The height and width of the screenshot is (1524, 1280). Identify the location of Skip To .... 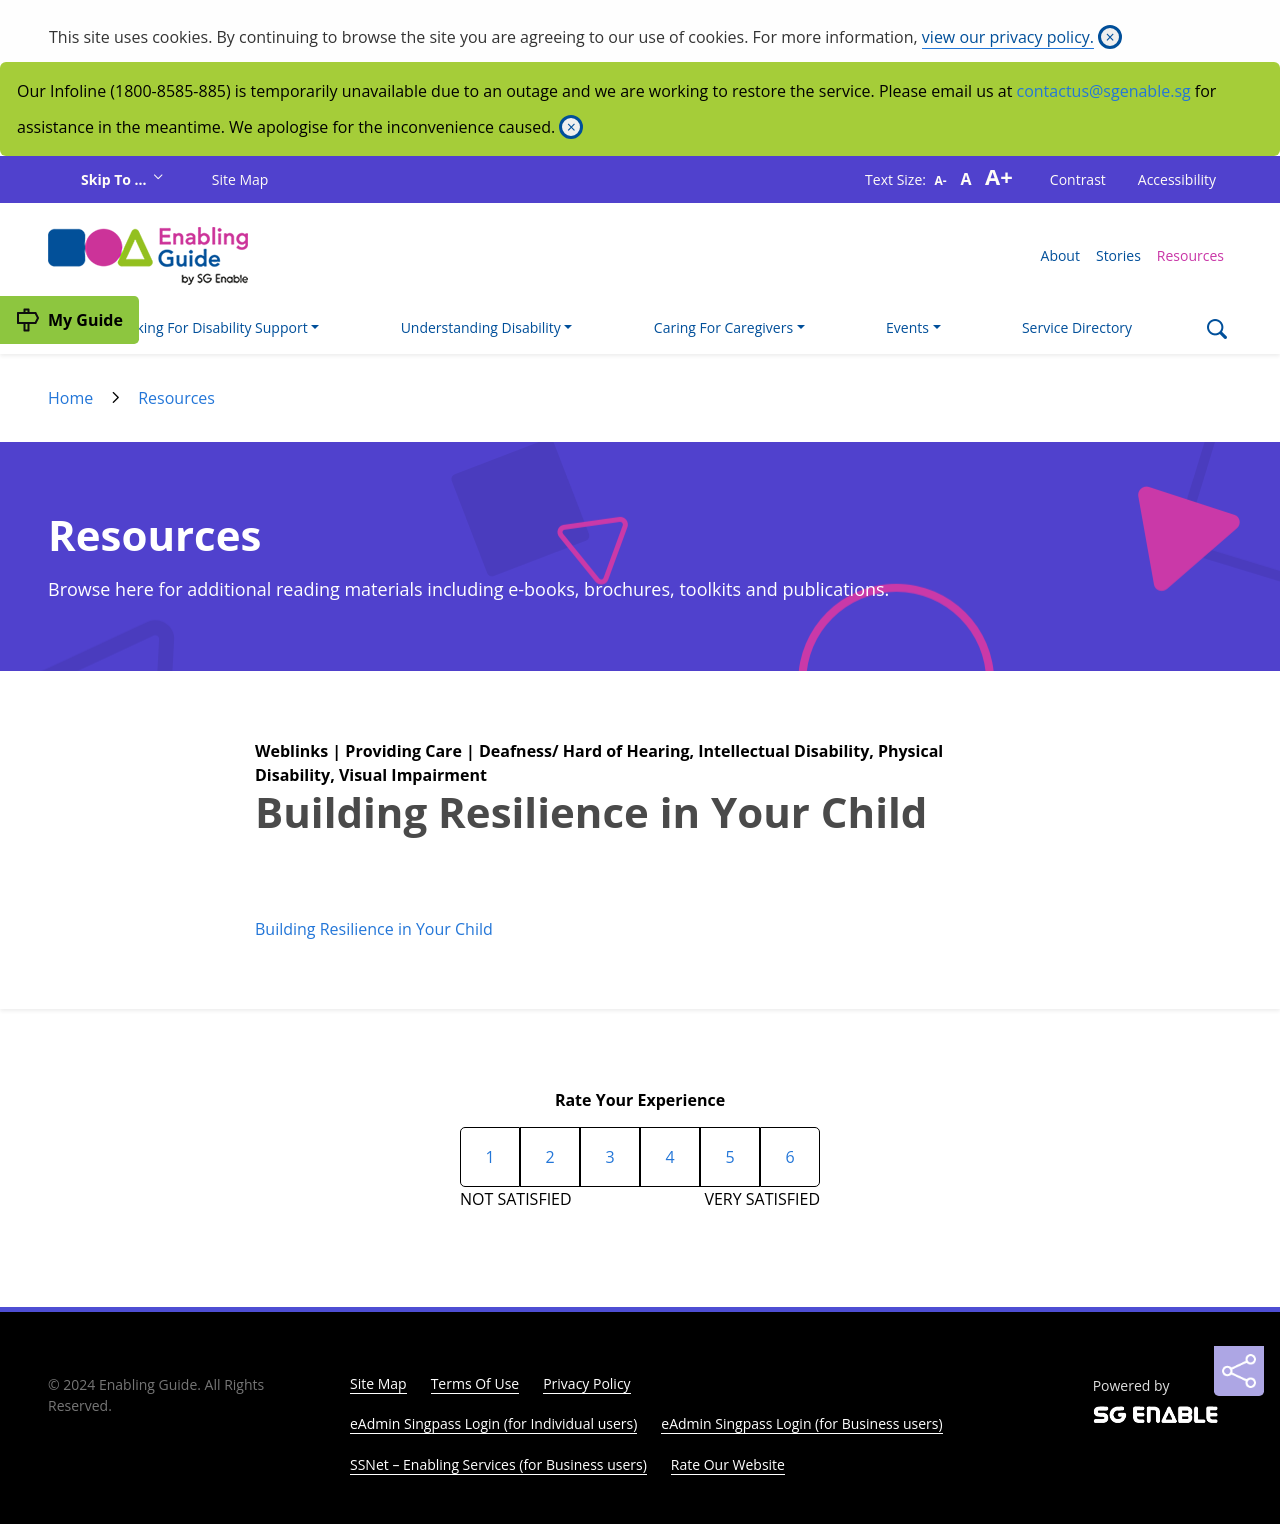
(115, 179).